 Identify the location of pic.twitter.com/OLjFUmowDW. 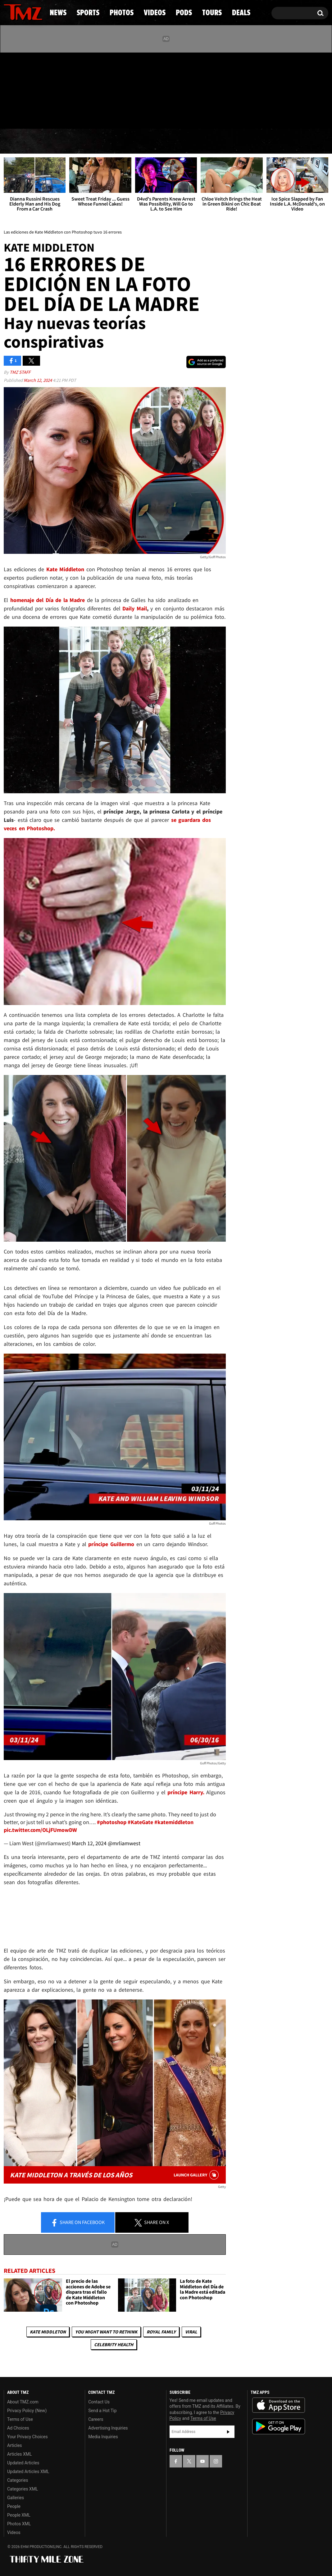
(40, 1829).